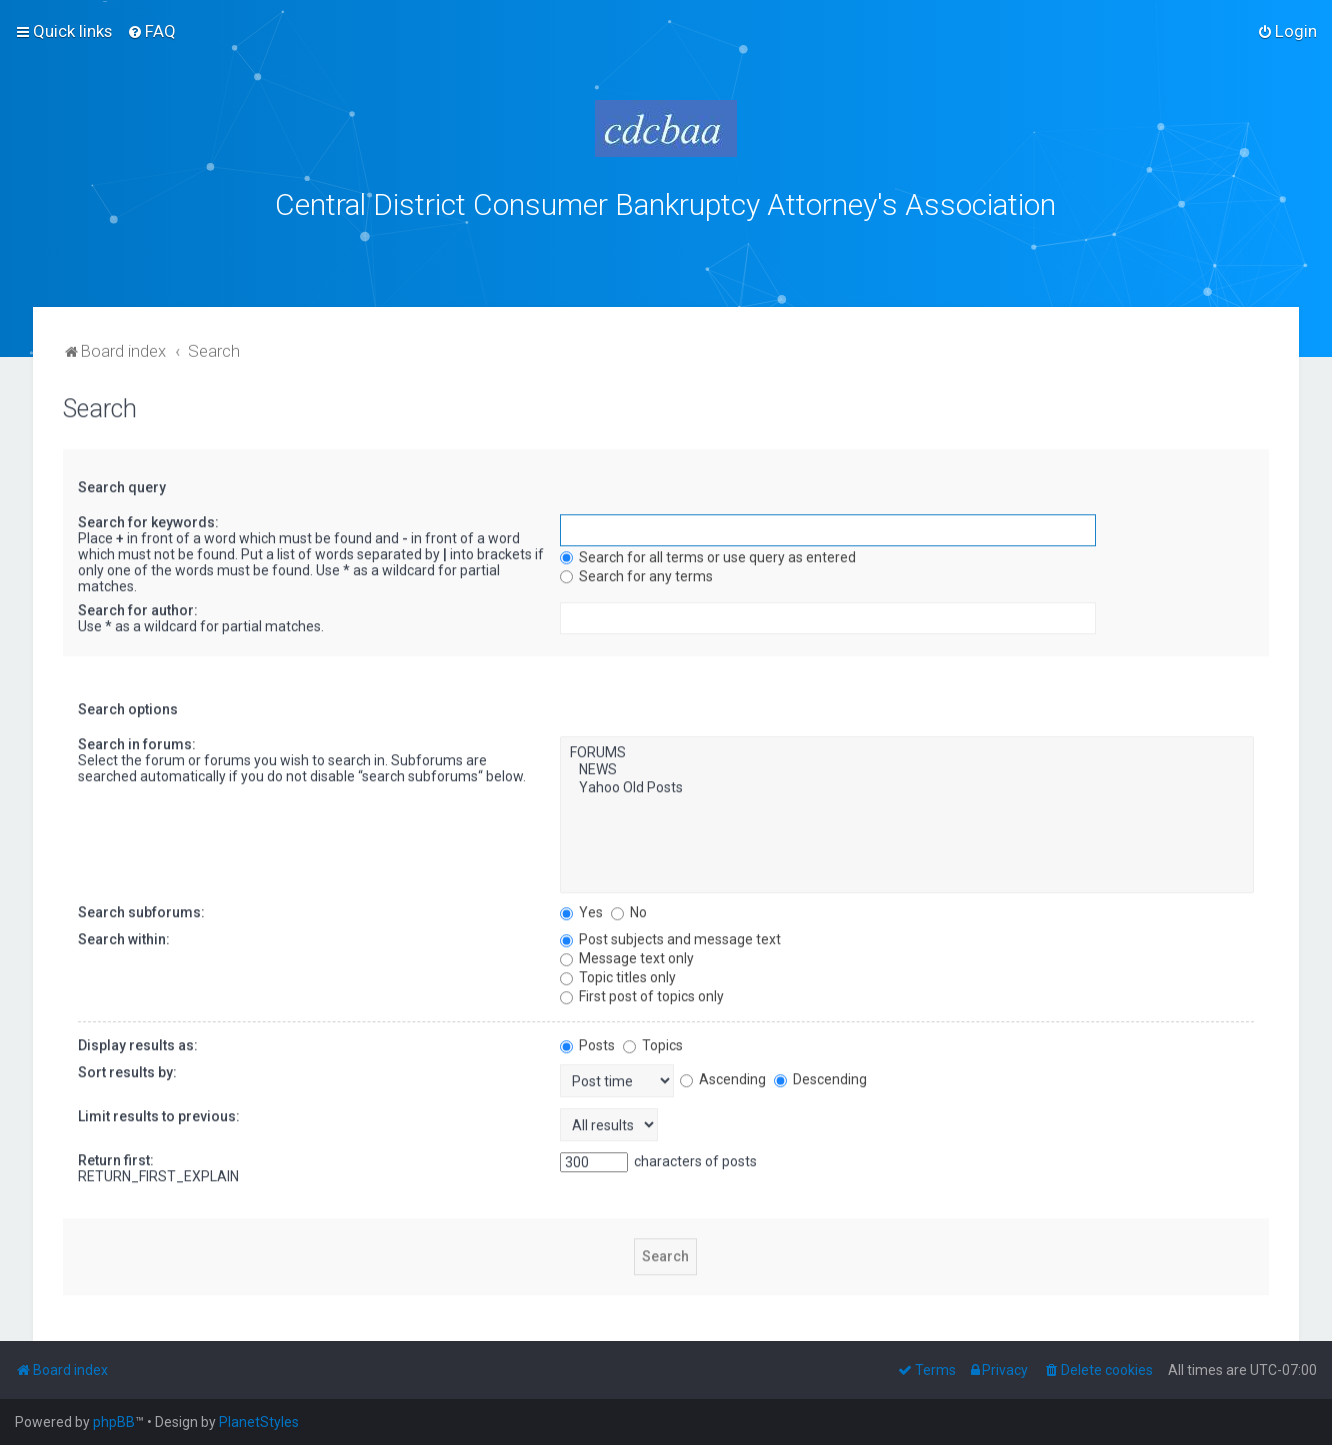 The image size is (1332, 1445). What do you see at coordinates (581, 907) in the screenshot?
I see `Yes` at bounding box center [581, 907].